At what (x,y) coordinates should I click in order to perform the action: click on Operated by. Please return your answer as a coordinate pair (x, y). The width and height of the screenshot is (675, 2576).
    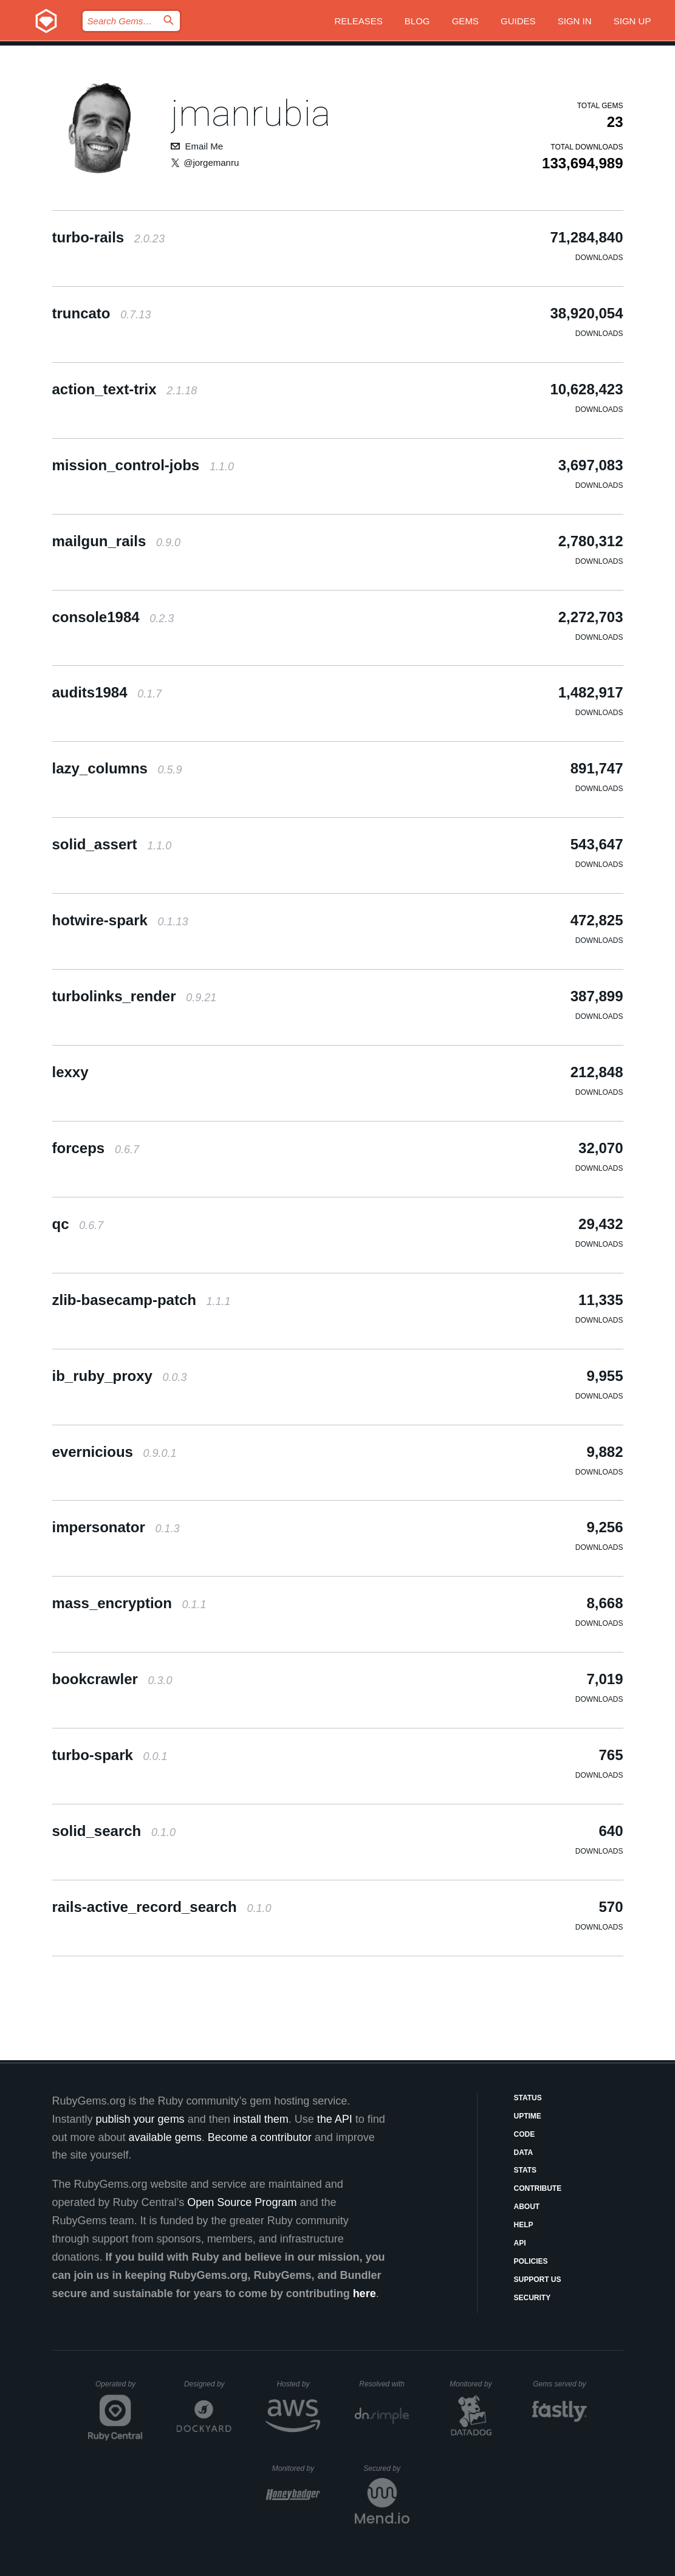
    Looking at the image, I should click on (119, 2388).